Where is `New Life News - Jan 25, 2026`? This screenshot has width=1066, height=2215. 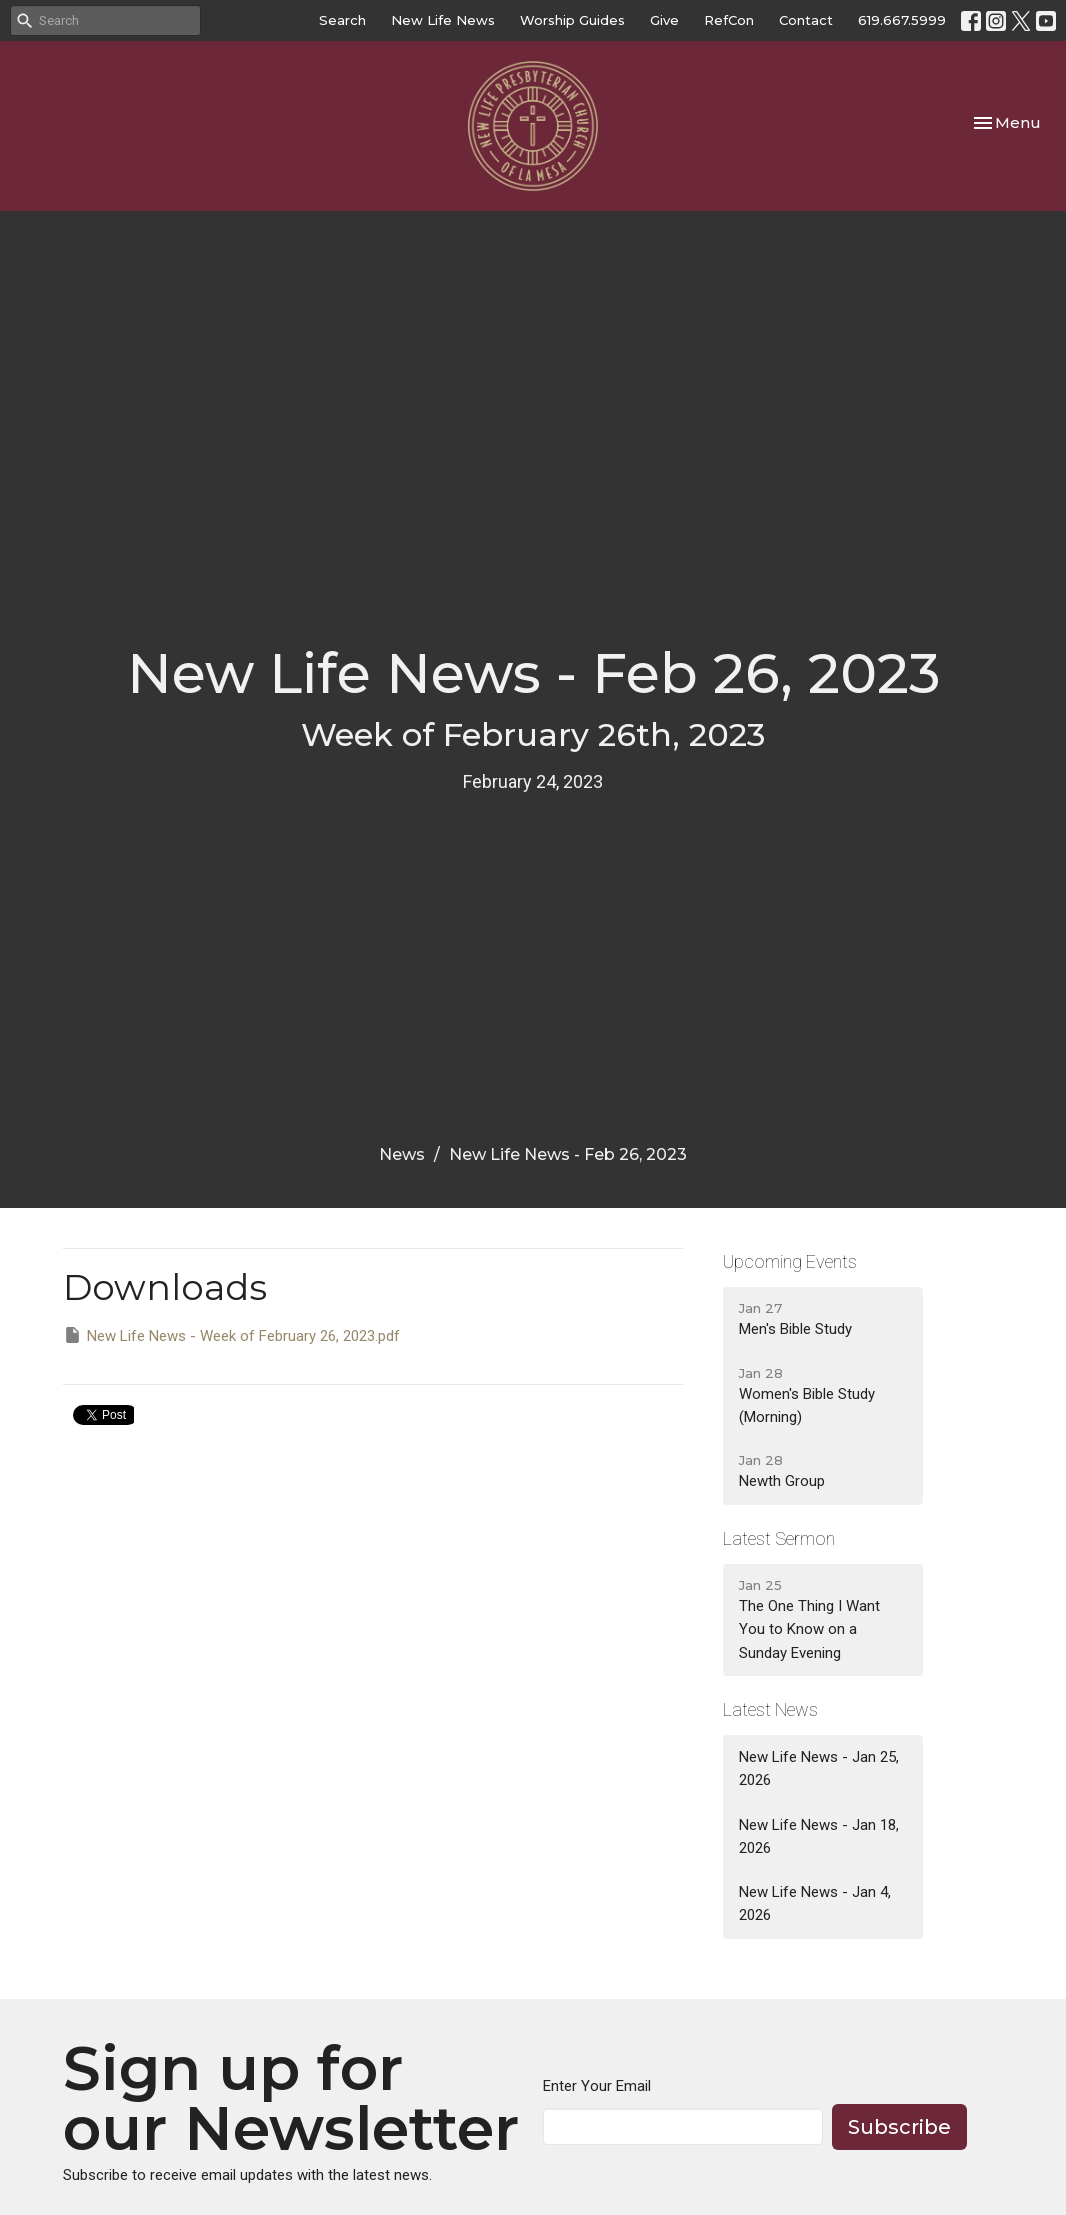
New Life News - Jan 25, 2026 is located at coordinates (819, 1768).